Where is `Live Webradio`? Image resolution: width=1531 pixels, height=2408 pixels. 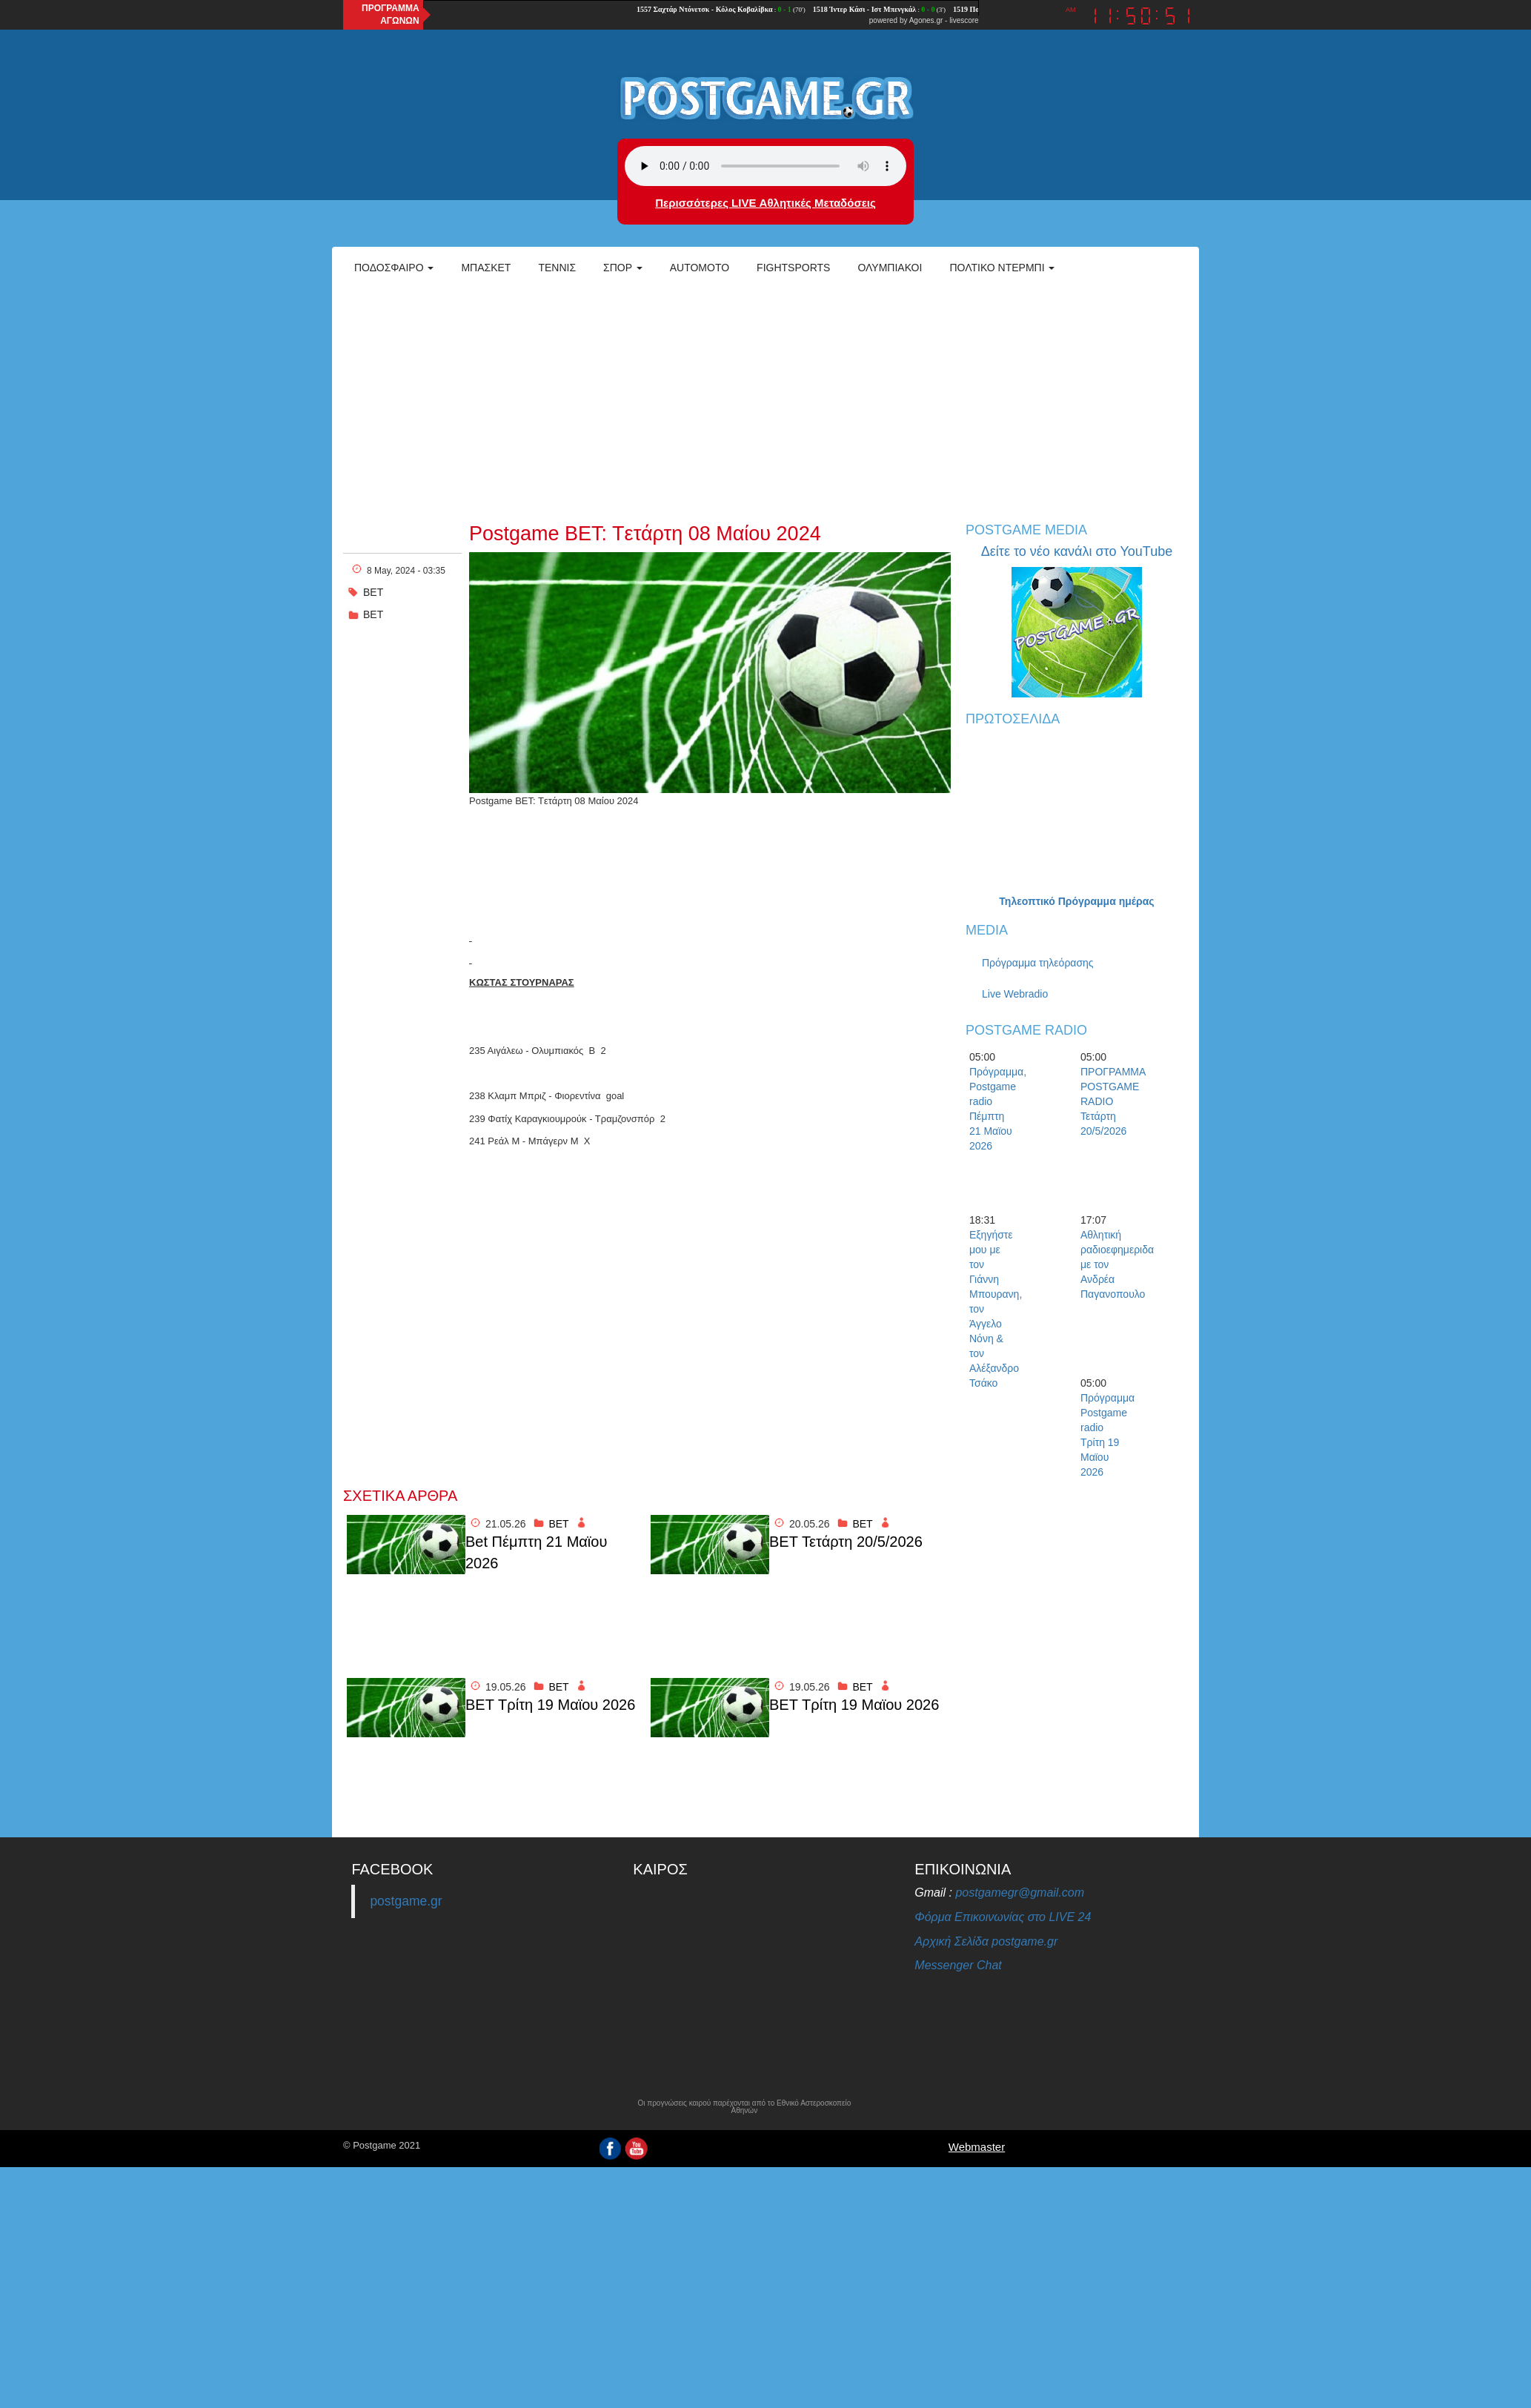 Live Webradio is located at coordinates (1015, 994).